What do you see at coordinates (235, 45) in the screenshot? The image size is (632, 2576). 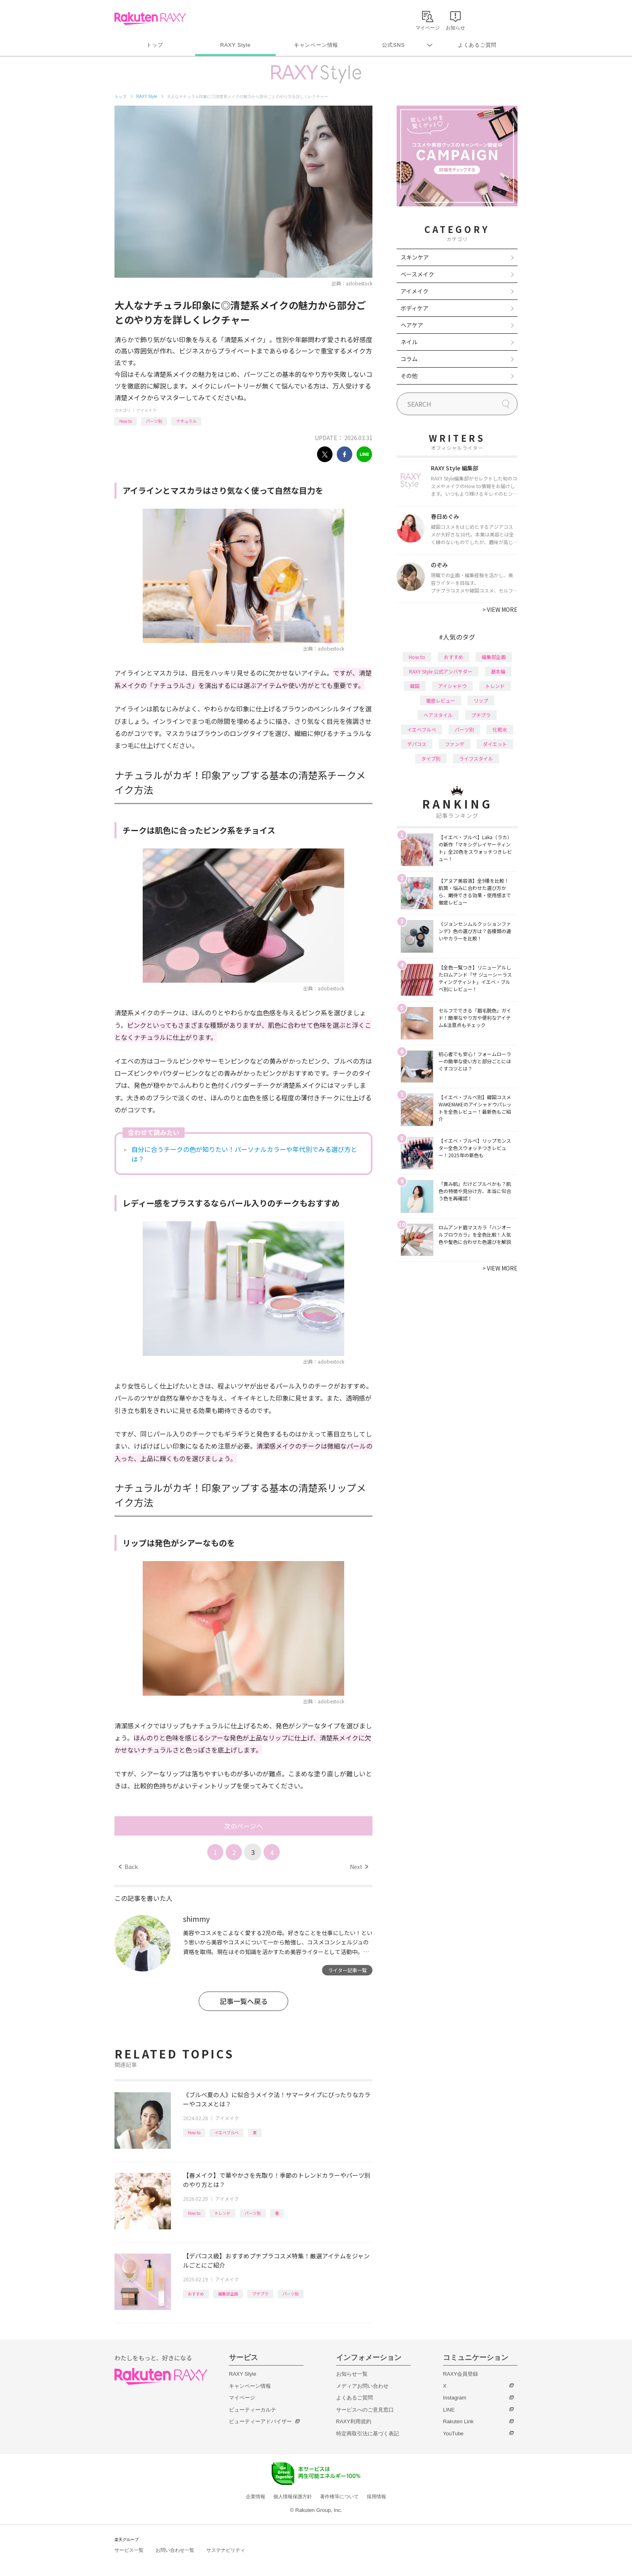 I see `RAXY Style` at bounding box center [235, 45].